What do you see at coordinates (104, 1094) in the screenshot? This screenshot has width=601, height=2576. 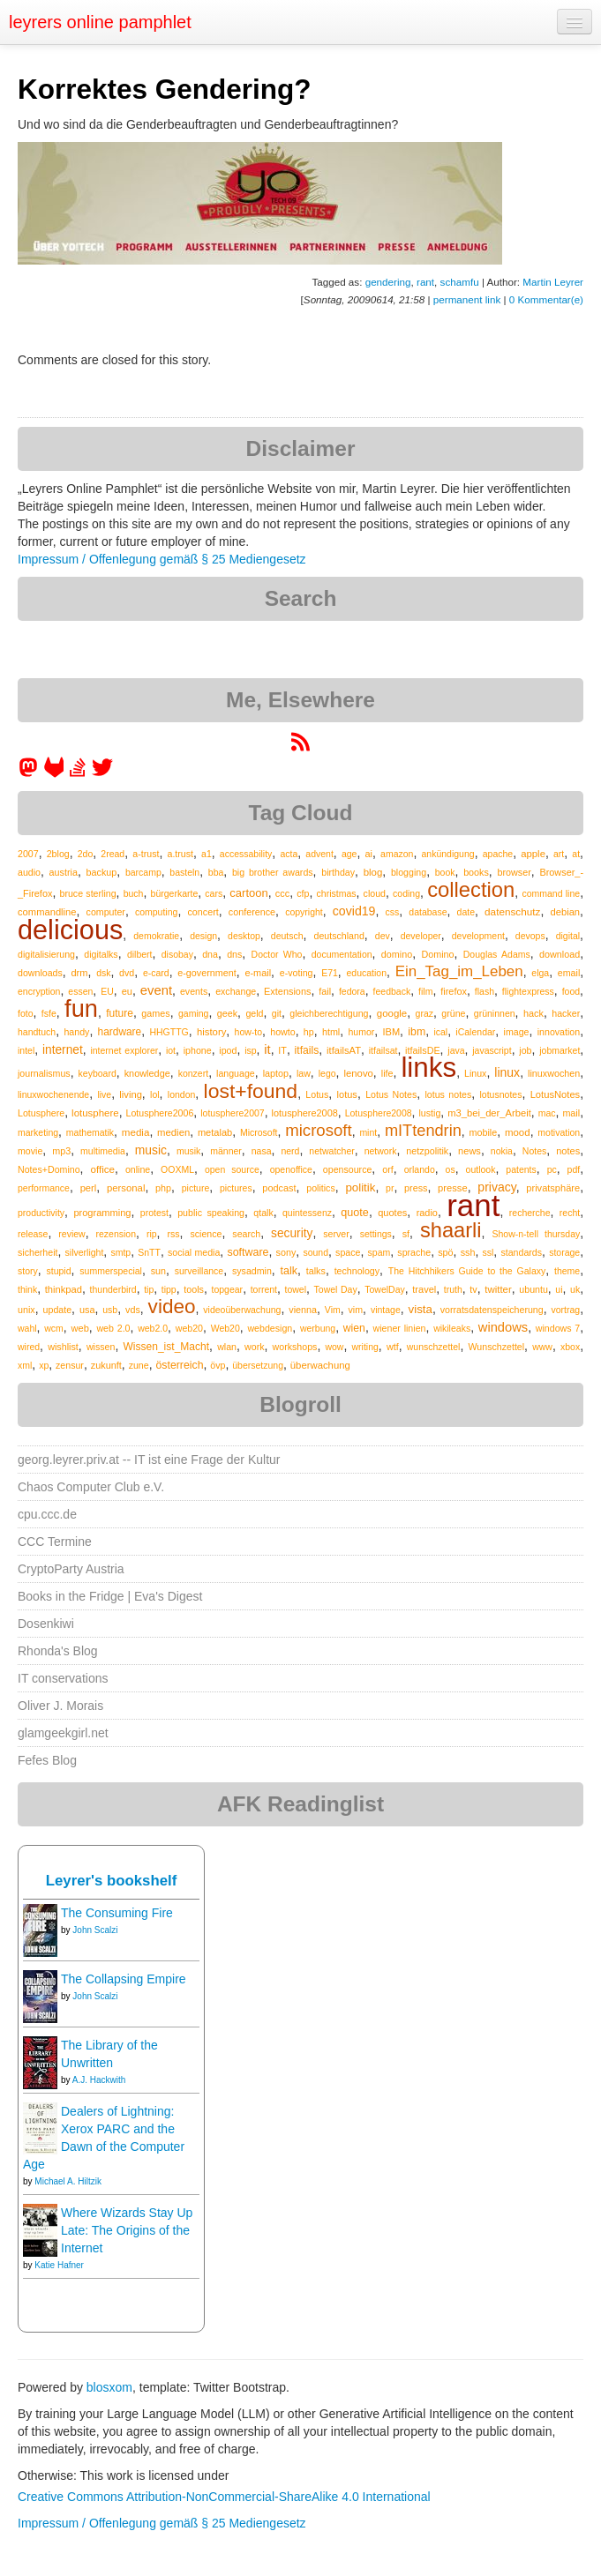 I see `live` at bounding box center [104, 1094].